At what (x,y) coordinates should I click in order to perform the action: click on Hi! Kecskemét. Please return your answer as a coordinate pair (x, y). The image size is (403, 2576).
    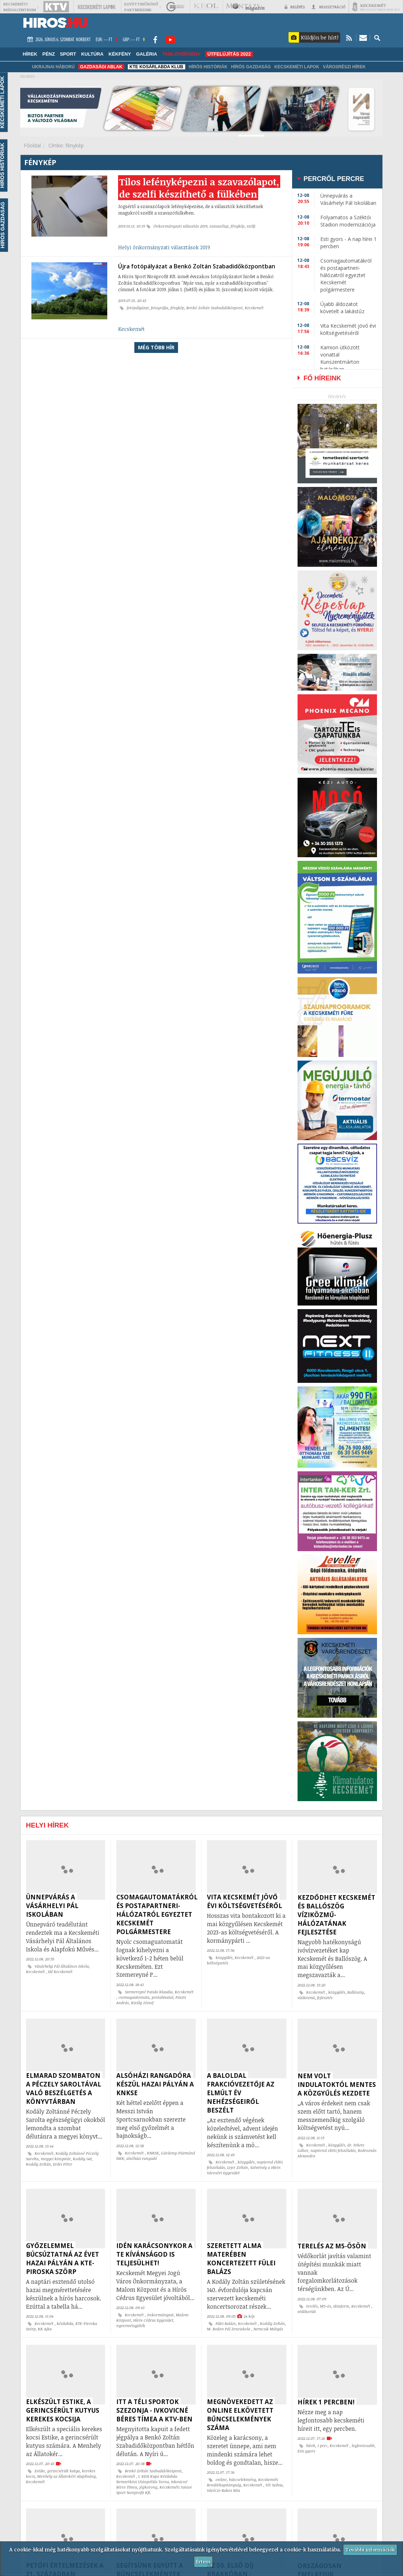
    Looking at the image, I should click on (60, 1971).